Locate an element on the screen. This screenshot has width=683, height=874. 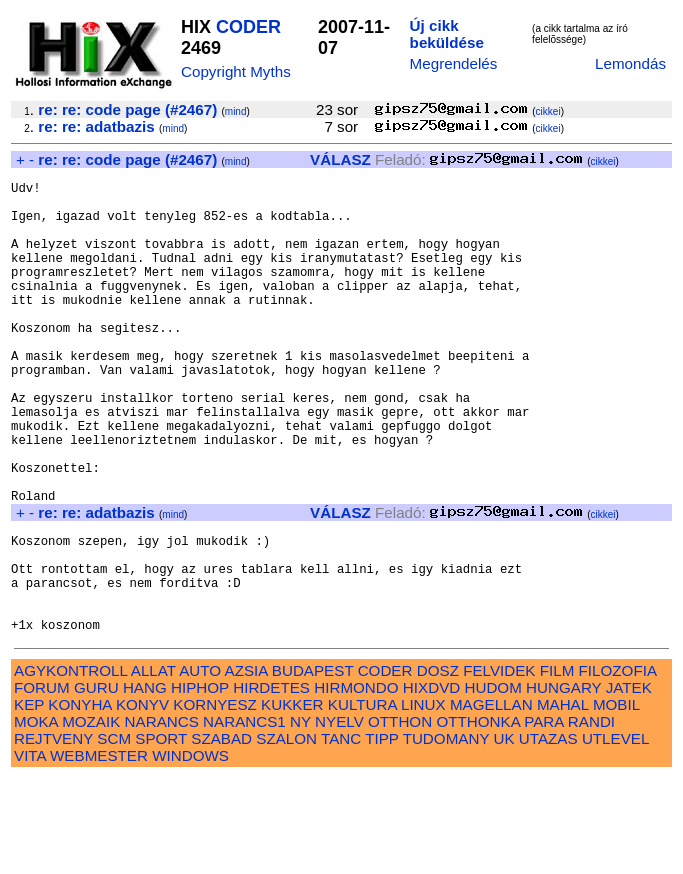
FELVIDEK is located at coordinates (499, 766).